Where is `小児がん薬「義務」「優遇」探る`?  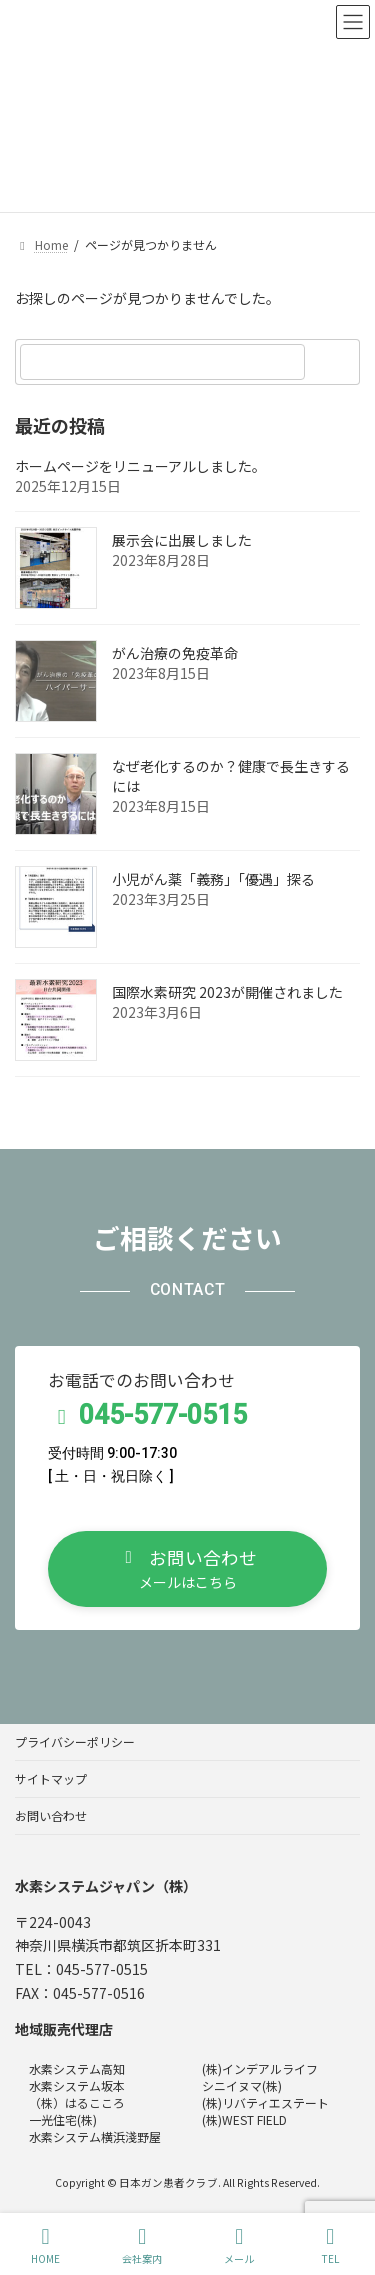
小児がん薬「義務」「優遇」探る is located at coordinates (213, 879).